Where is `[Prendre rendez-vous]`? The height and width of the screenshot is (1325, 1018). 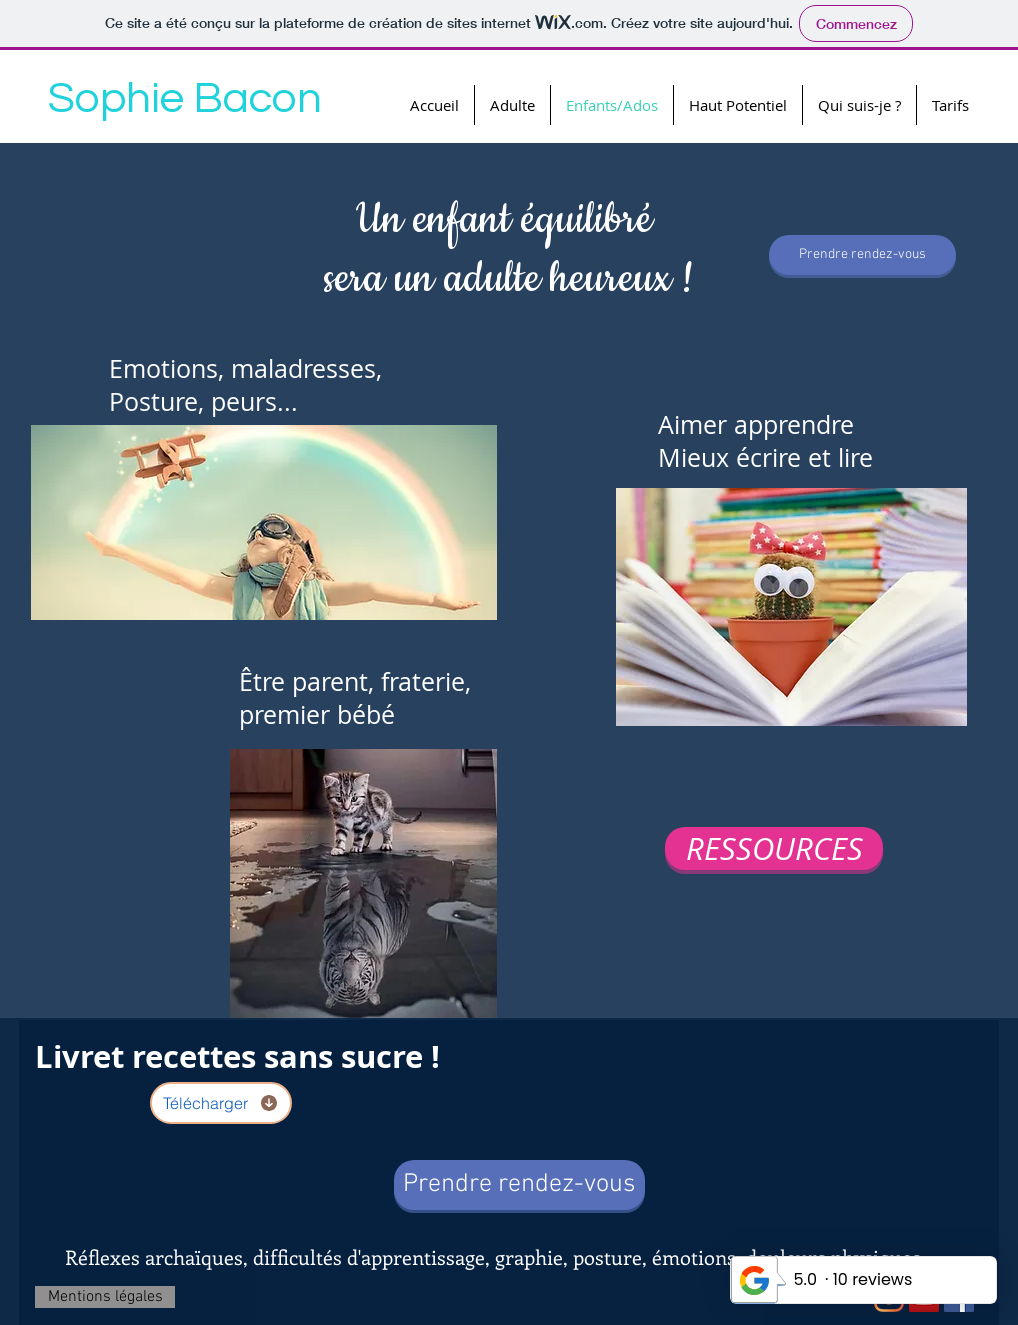 [Prendre rendez-vous] is located at coordinates (862, 255).